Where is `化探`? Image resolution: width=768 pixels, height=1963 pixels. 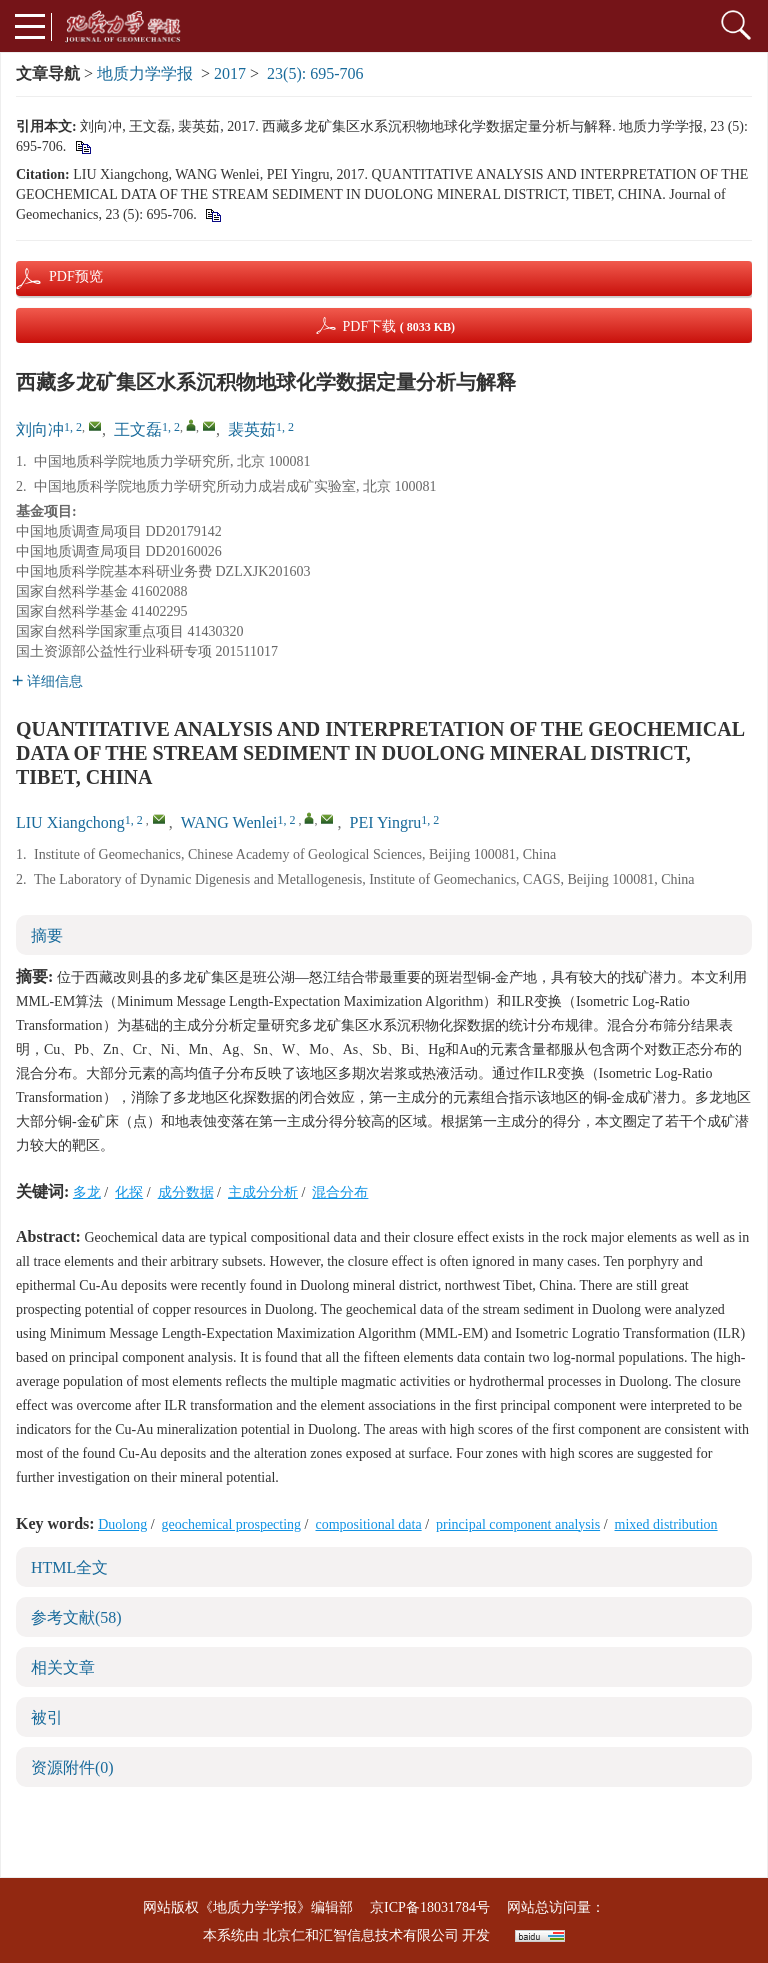 化探 is located at coordinates (129, 1192).